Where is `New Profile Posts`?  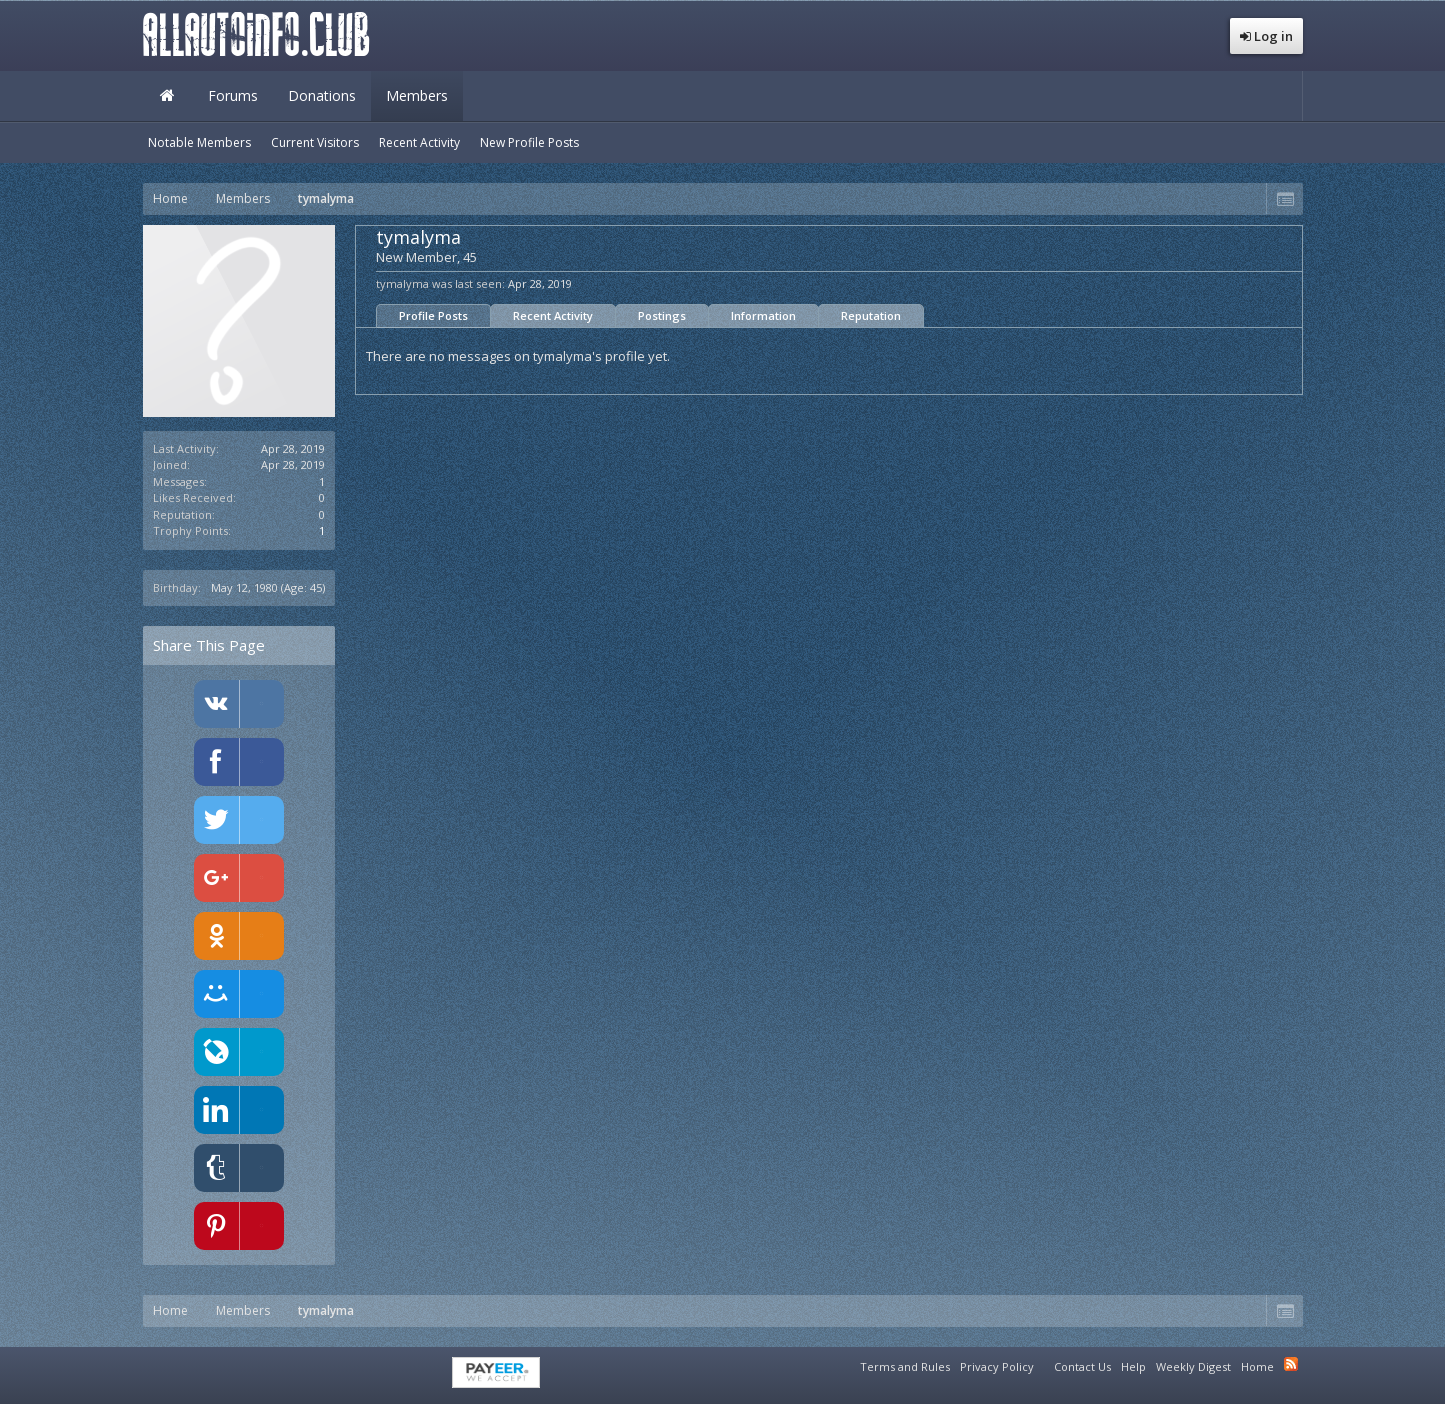
New Profile Posts is located at coordinates (529, 142).